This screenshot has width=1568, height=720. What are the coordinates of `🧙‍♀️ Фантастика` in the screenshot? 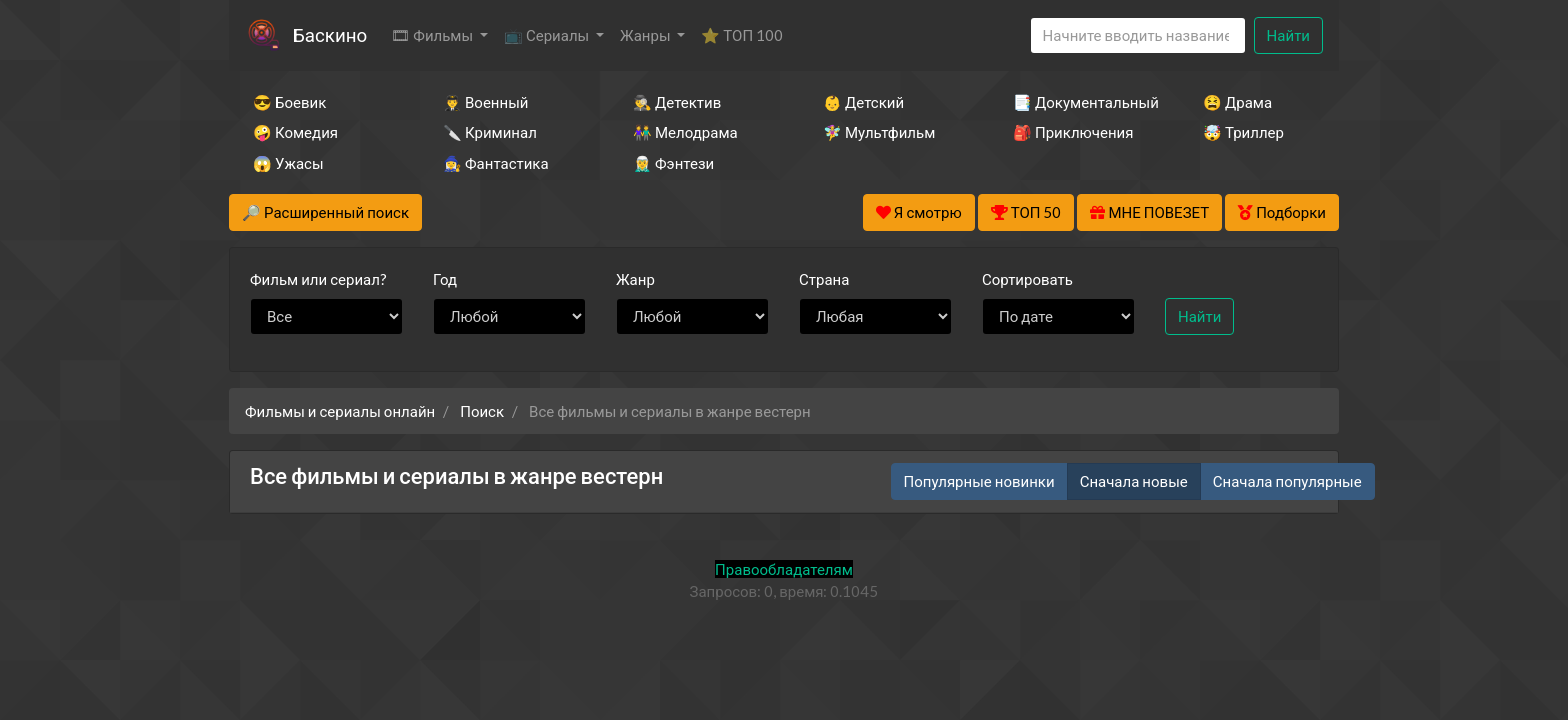 It's located at (496, 163).